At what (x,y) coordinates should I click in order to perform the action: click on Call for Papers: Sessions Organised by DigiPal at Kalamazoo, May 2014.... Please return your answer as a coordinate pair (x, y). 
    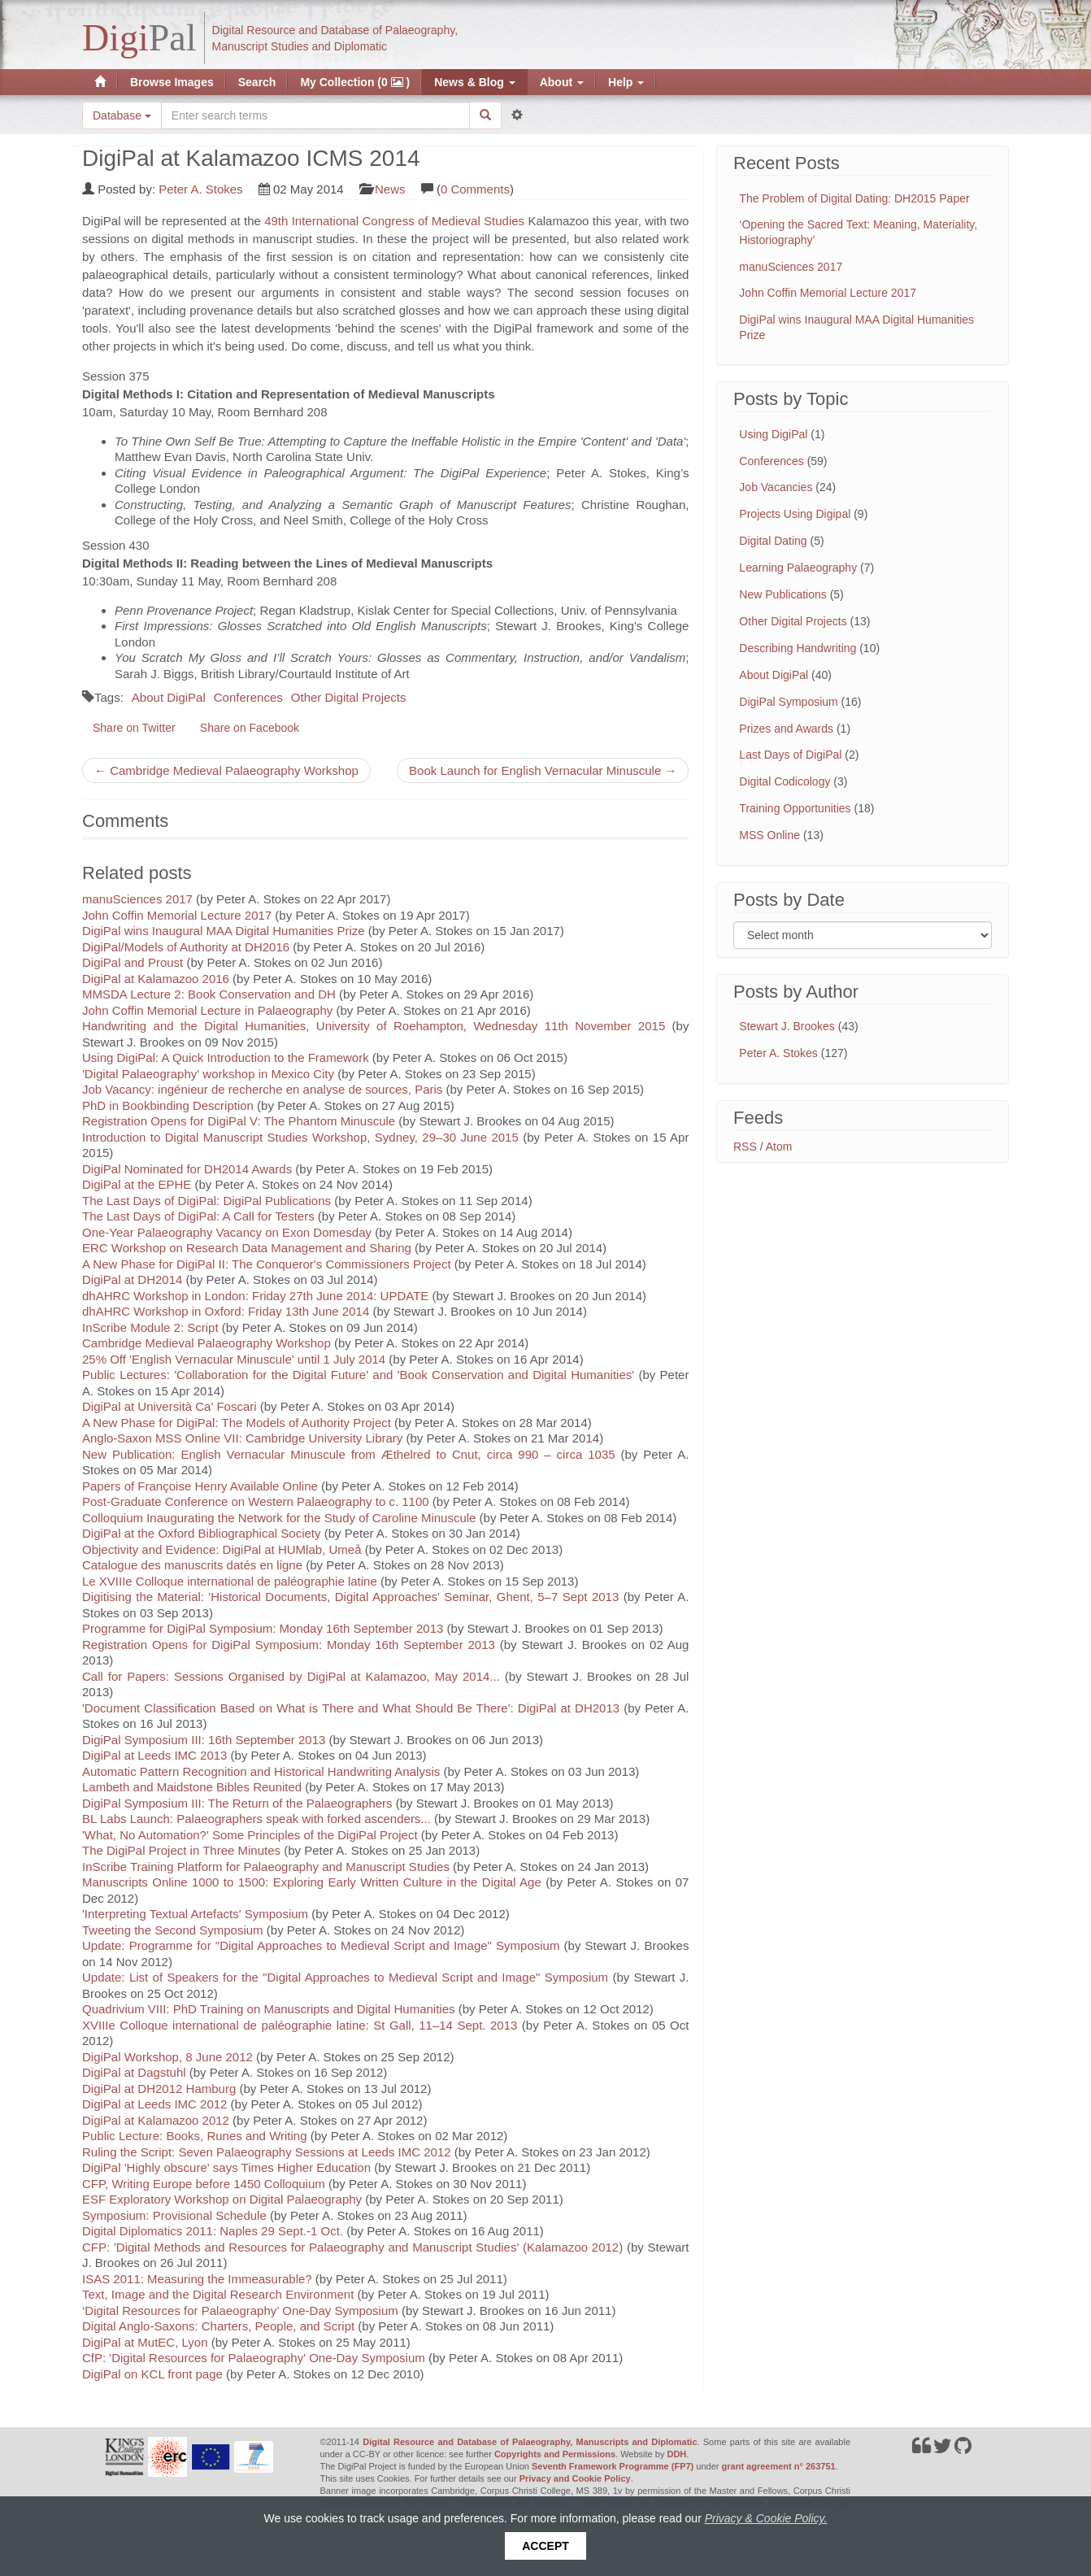
    Looking at the image, I should click on (291, 1676).